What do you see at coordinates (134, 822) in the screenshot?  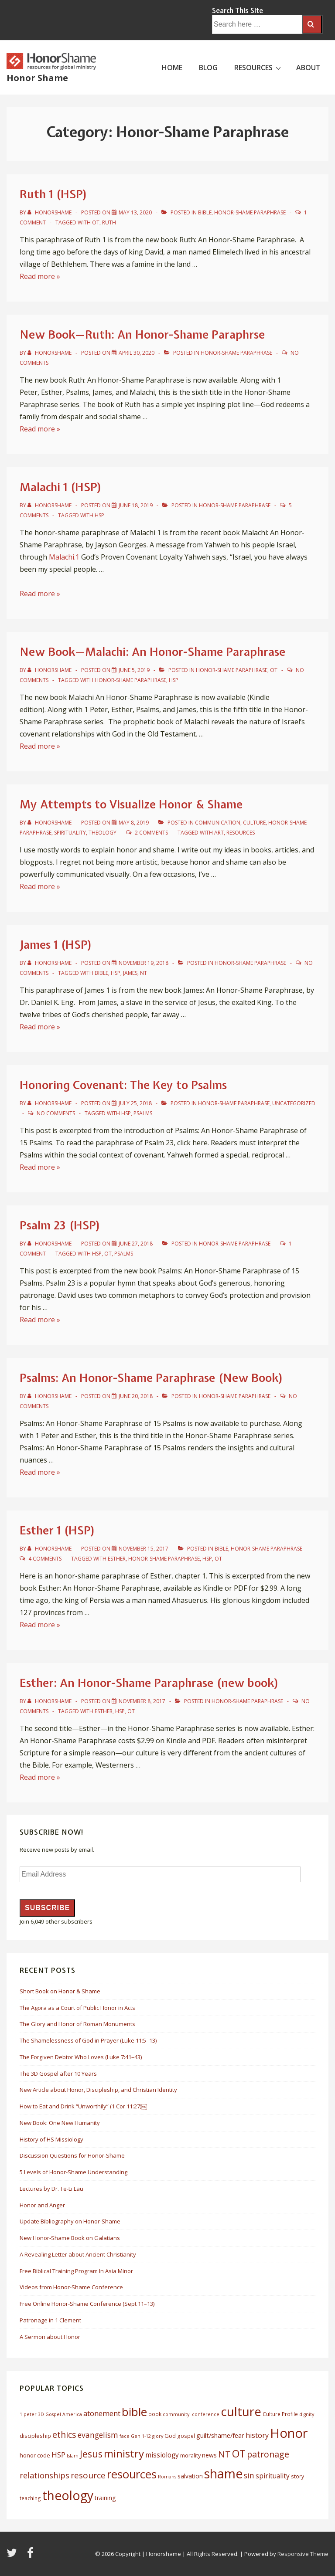 I see `[My Attempts to Visualize Honor & Shame]` at bounding box center [134, 822].